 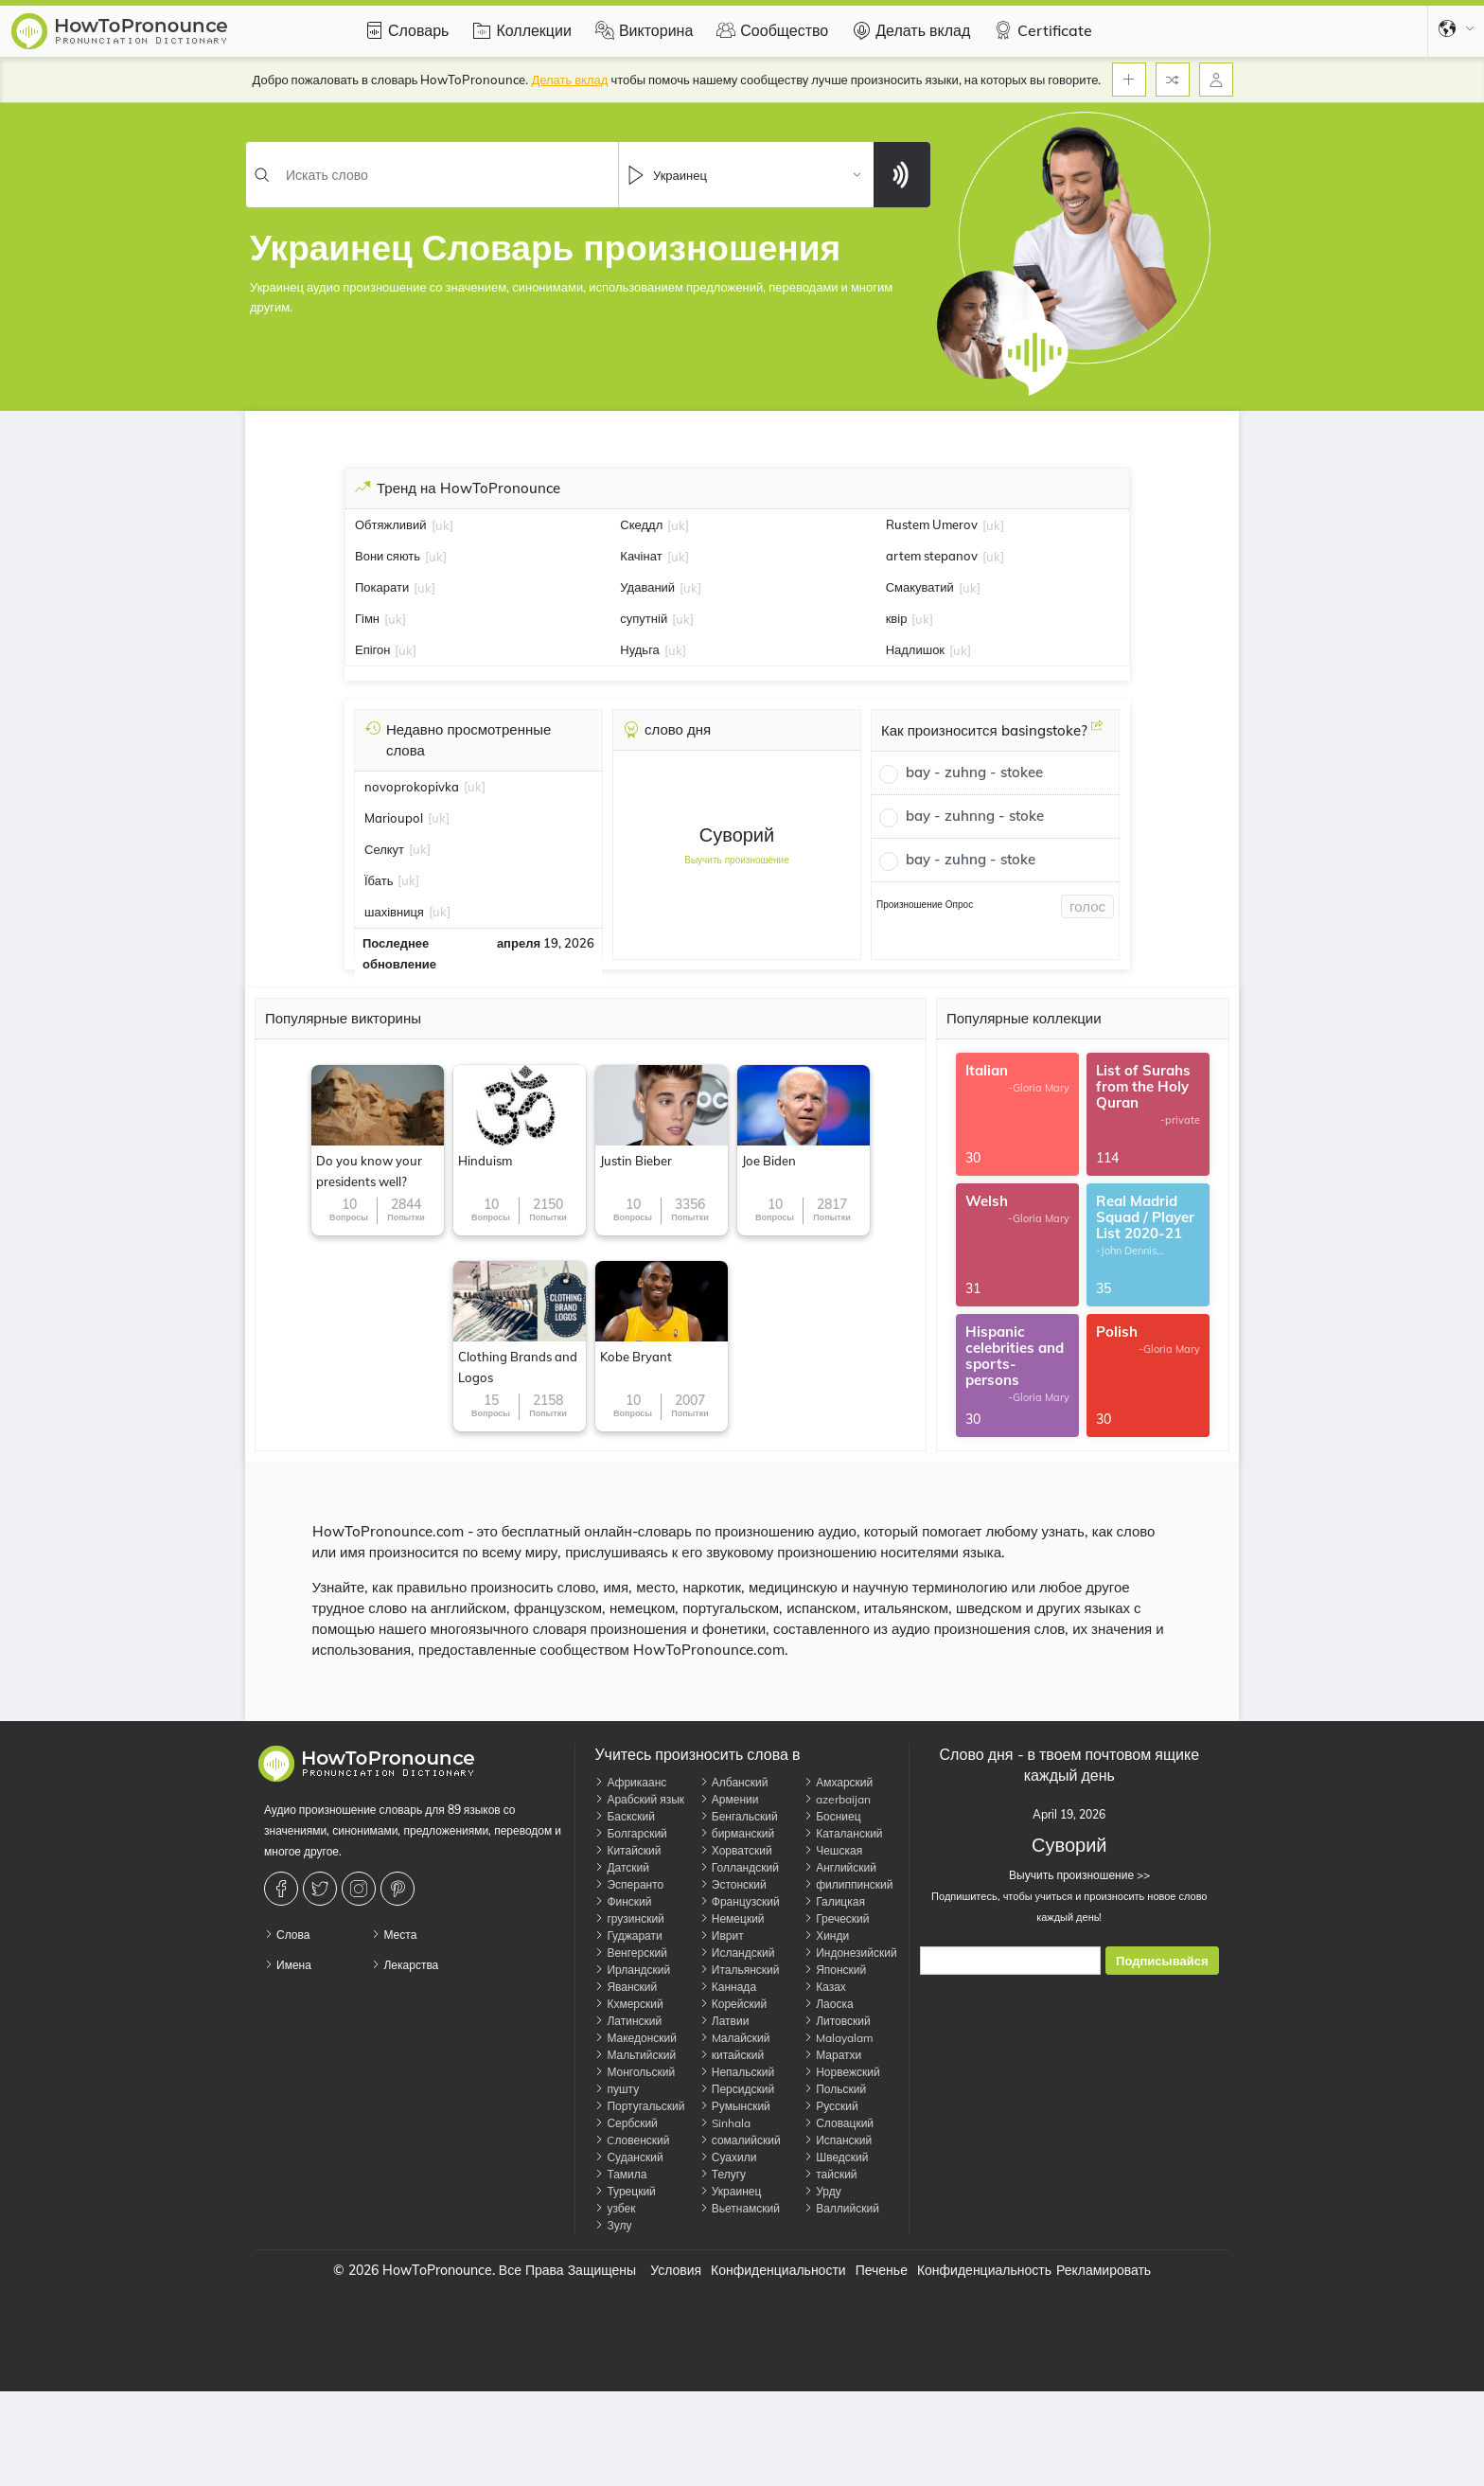 What do you see at coordinates (620, 2174) in the screenshot?
I see `Тамила` at bounding box center [620, 2174].